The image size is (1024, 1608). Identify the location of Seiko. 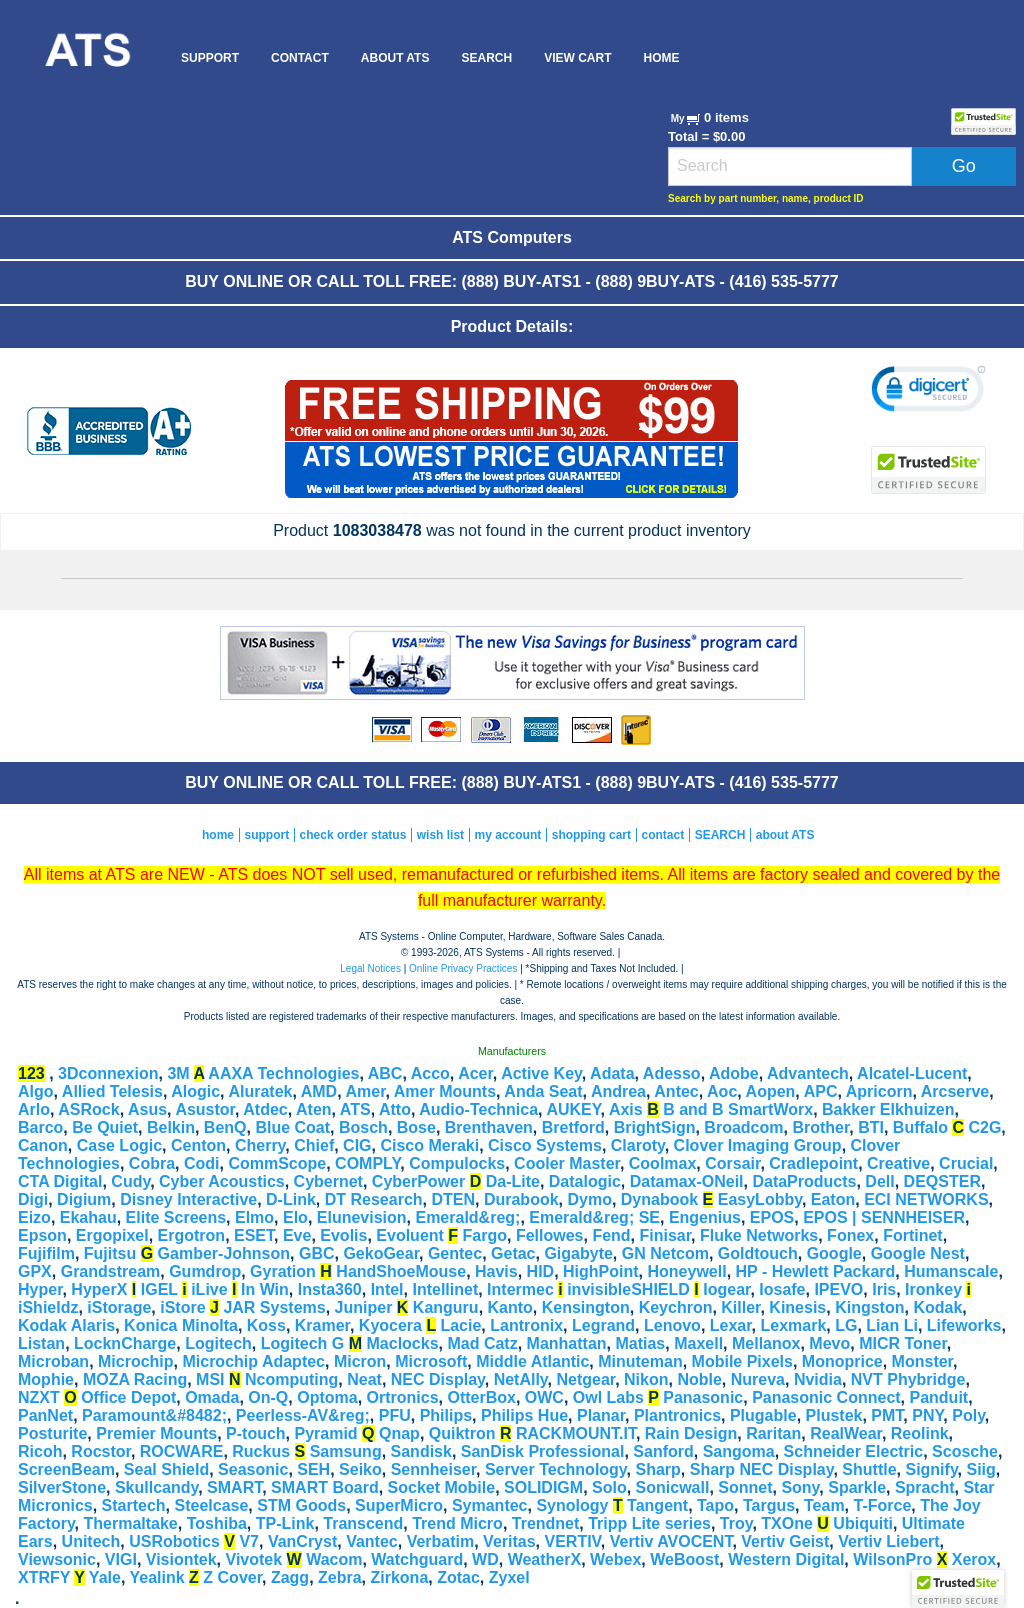
(360, 1469).